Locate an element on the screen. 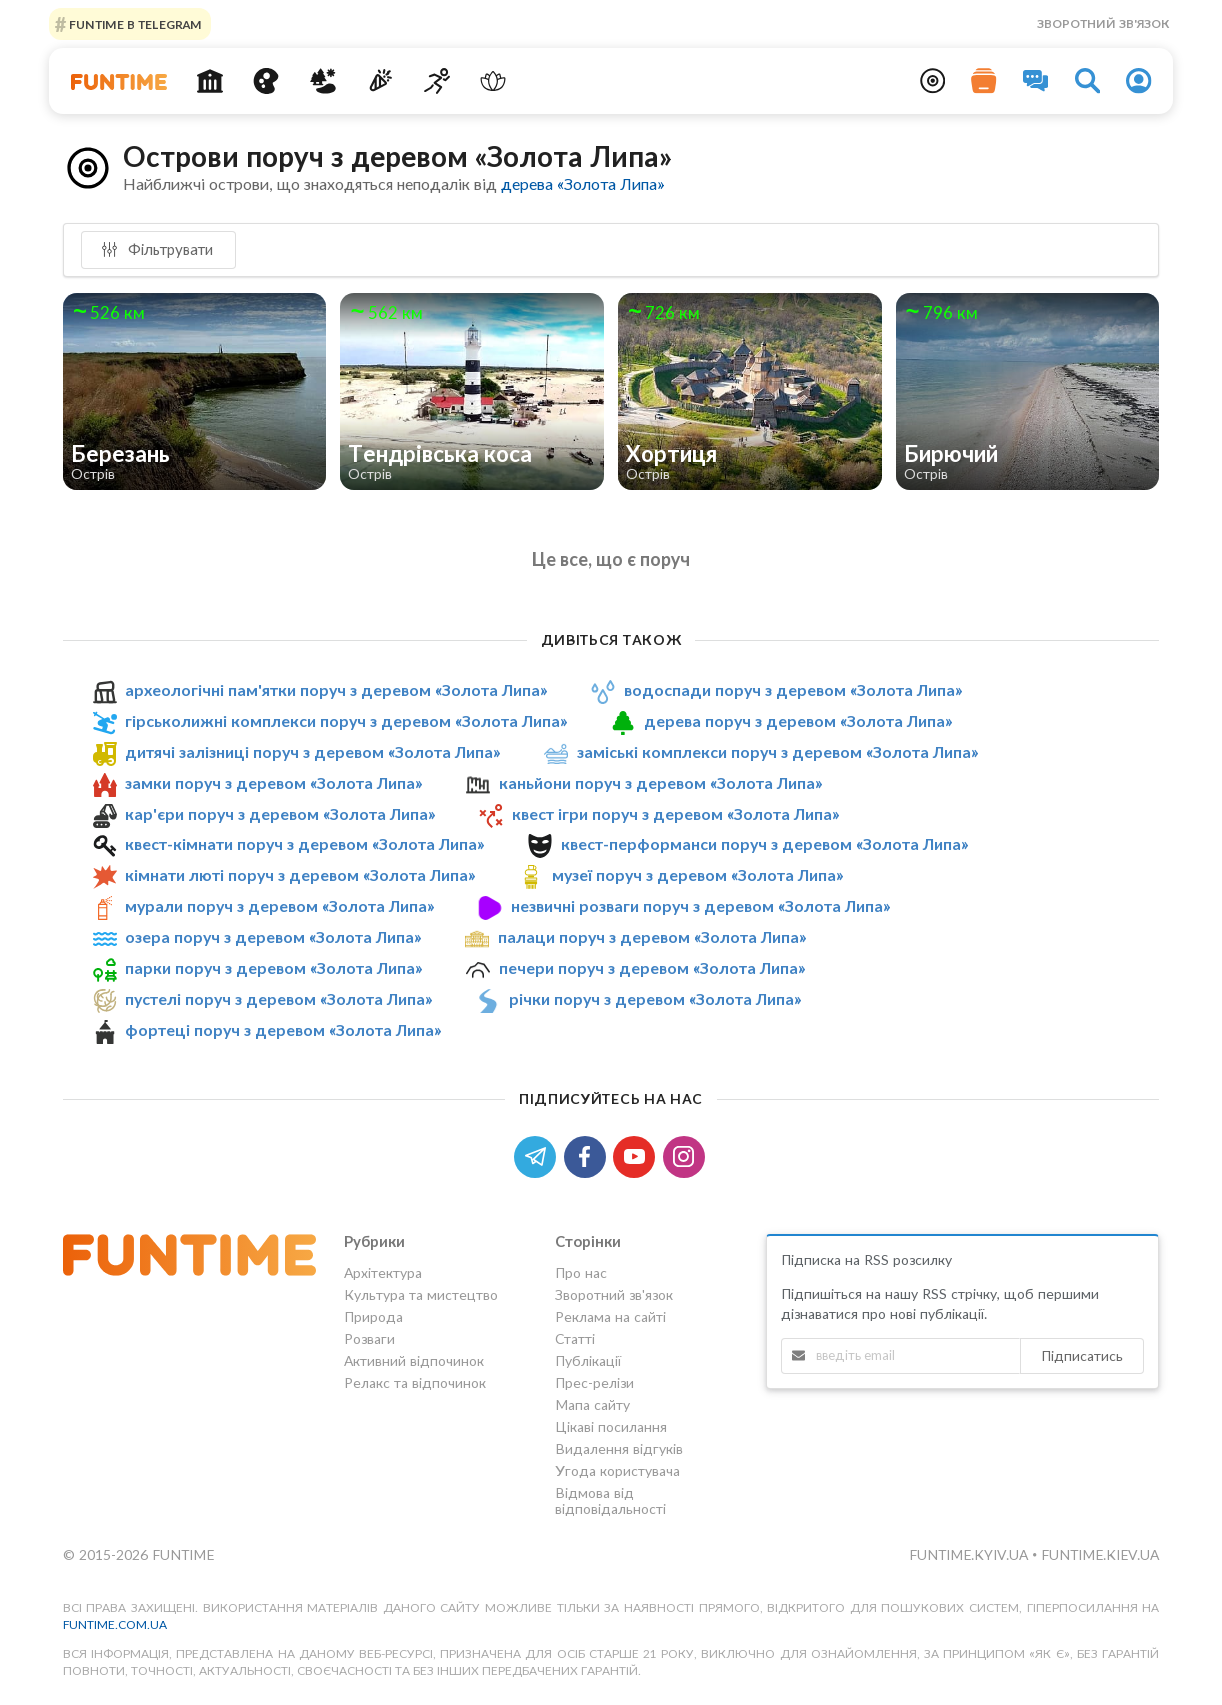 The image size is (1222, 1705). дерева «Золота Липа» is located at coordinates (582, 183).